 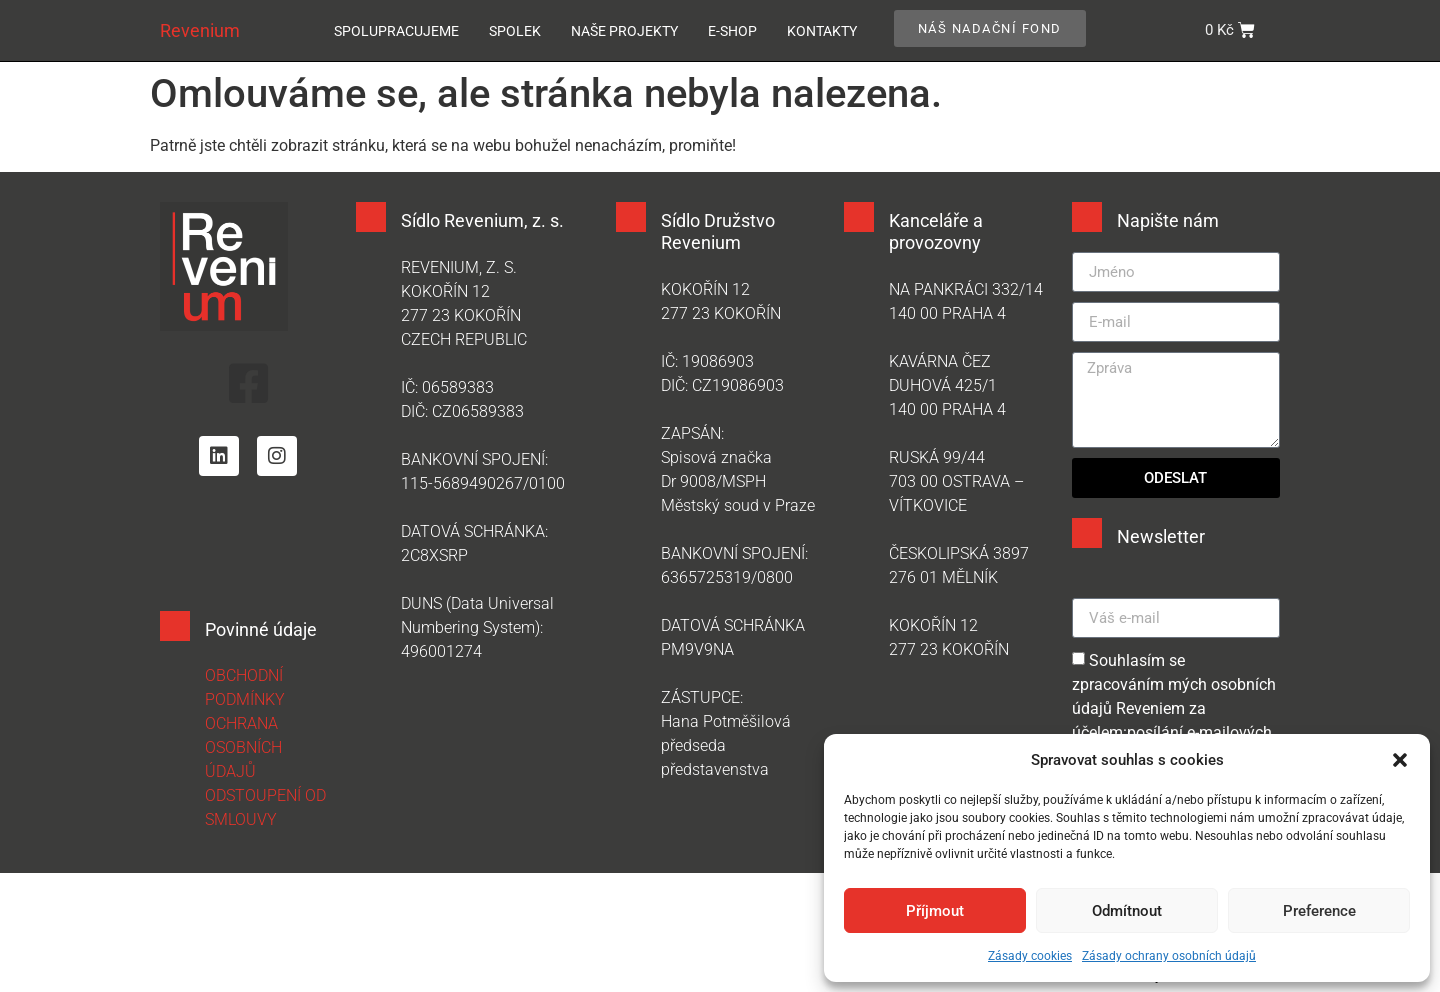 What do you see at coordinates (1400, 760) in the screenshot?
I see `[button]` at bounding box center [1400, 760].